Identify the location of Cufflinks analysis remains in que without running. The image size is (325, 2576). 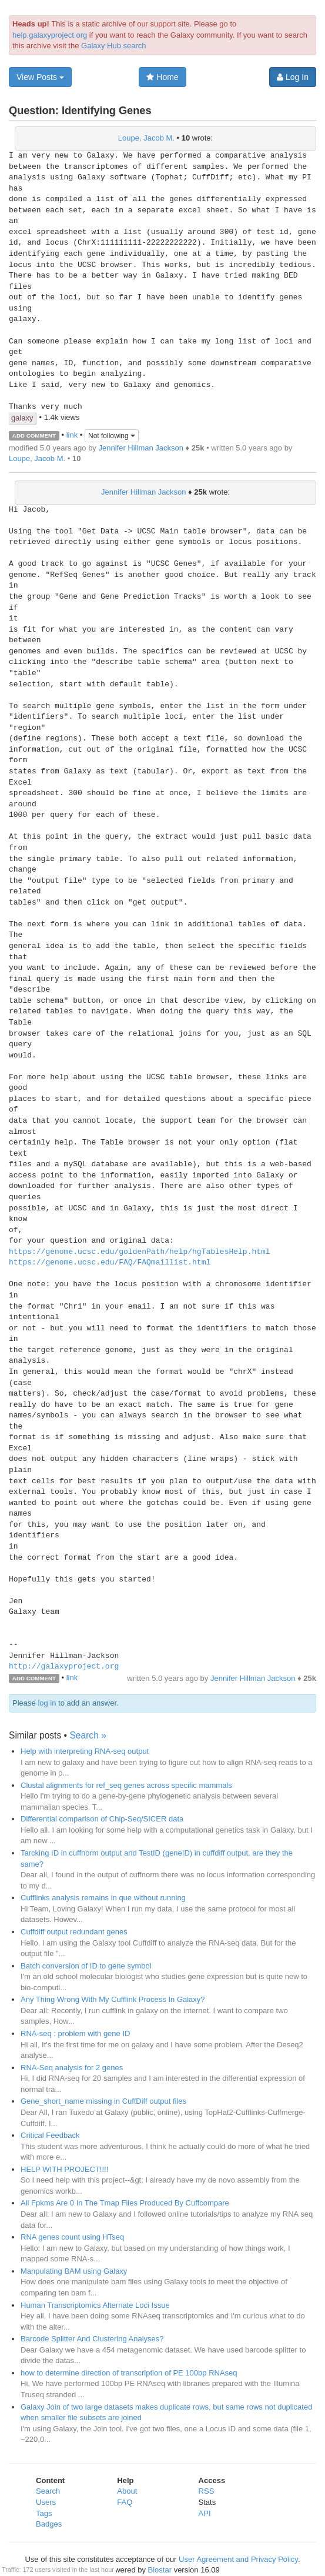
(103, 1897).